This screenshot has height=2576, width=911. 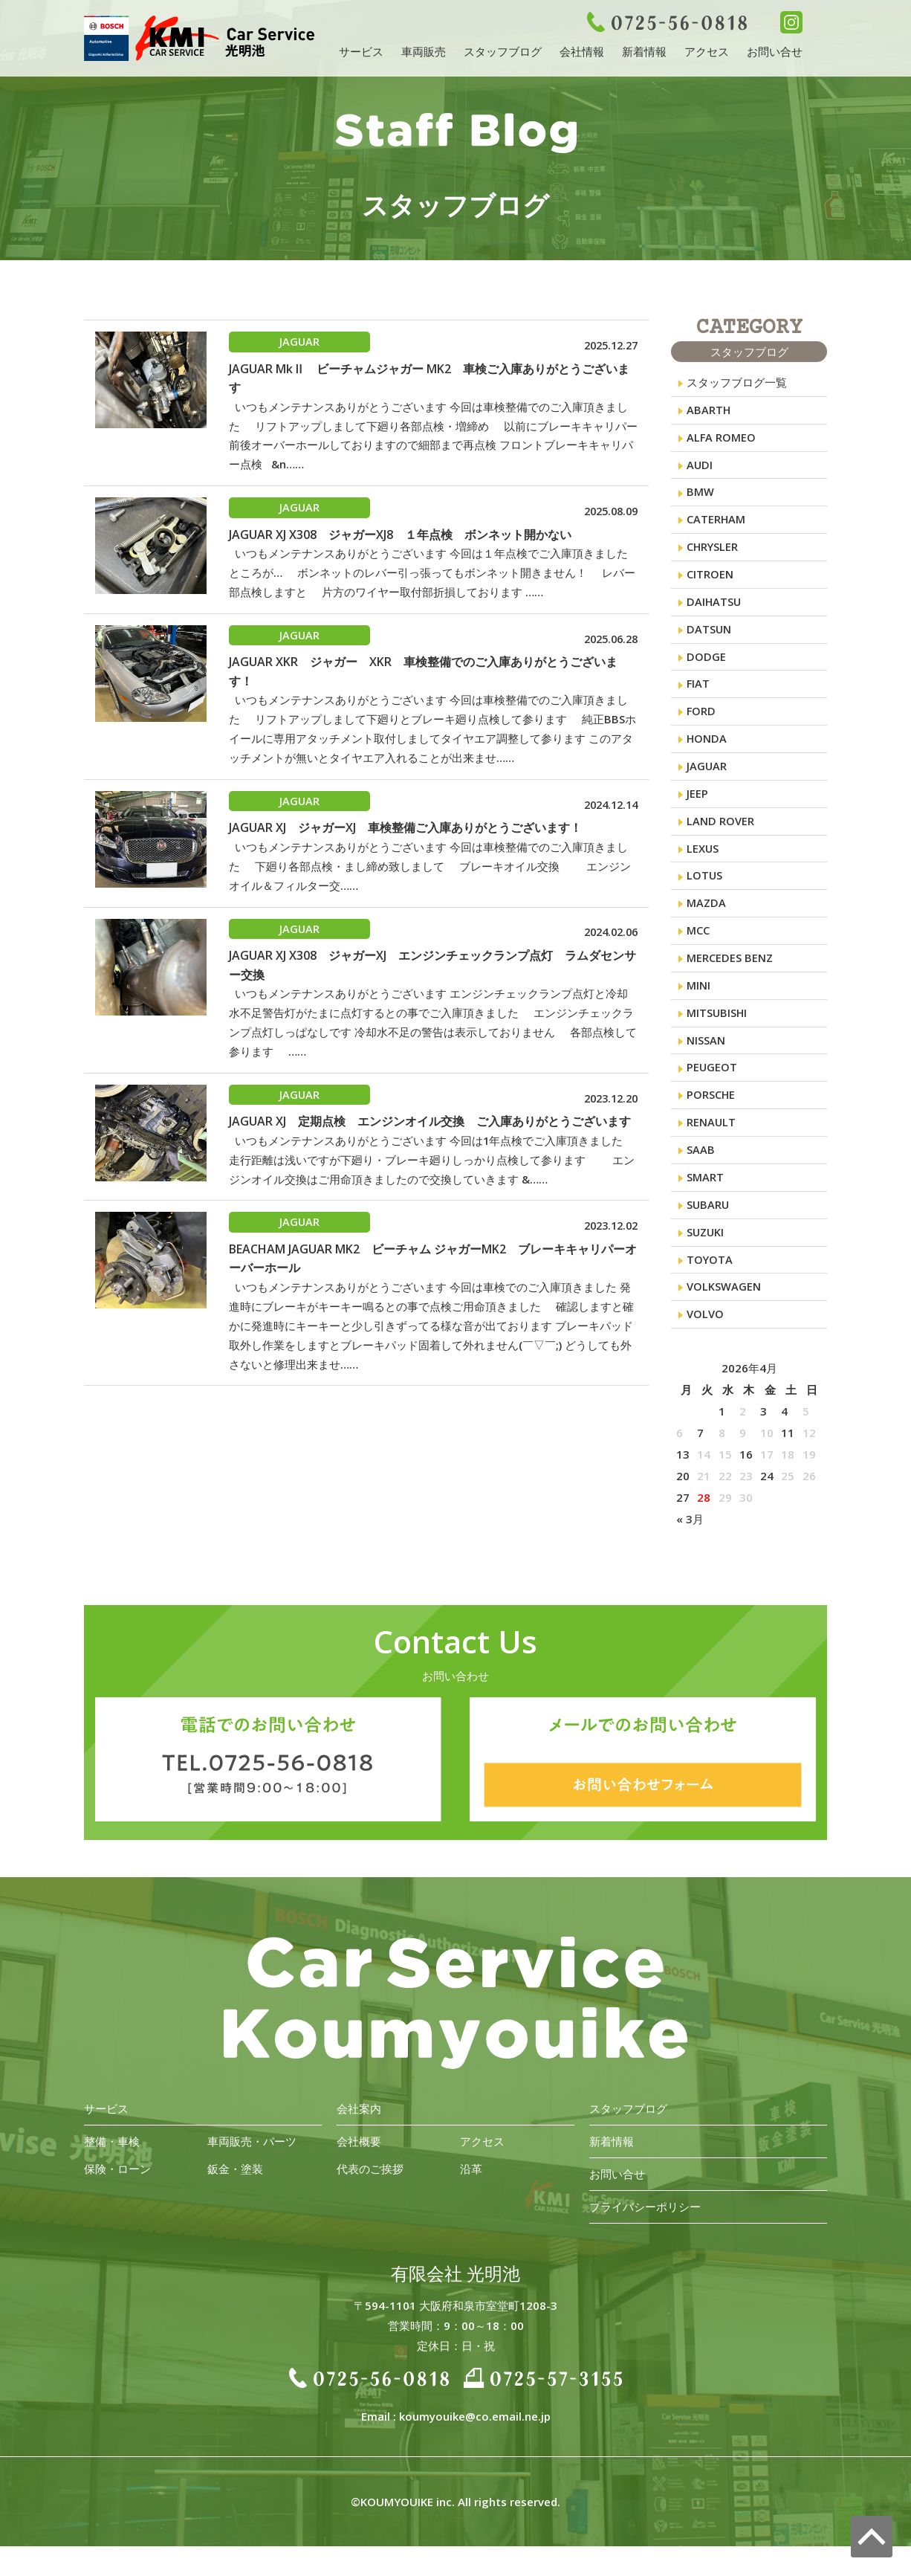 What do you see at coordinates (582, 51) in the screenshot?
I see `会社情報` at bounding box center [582, 51].